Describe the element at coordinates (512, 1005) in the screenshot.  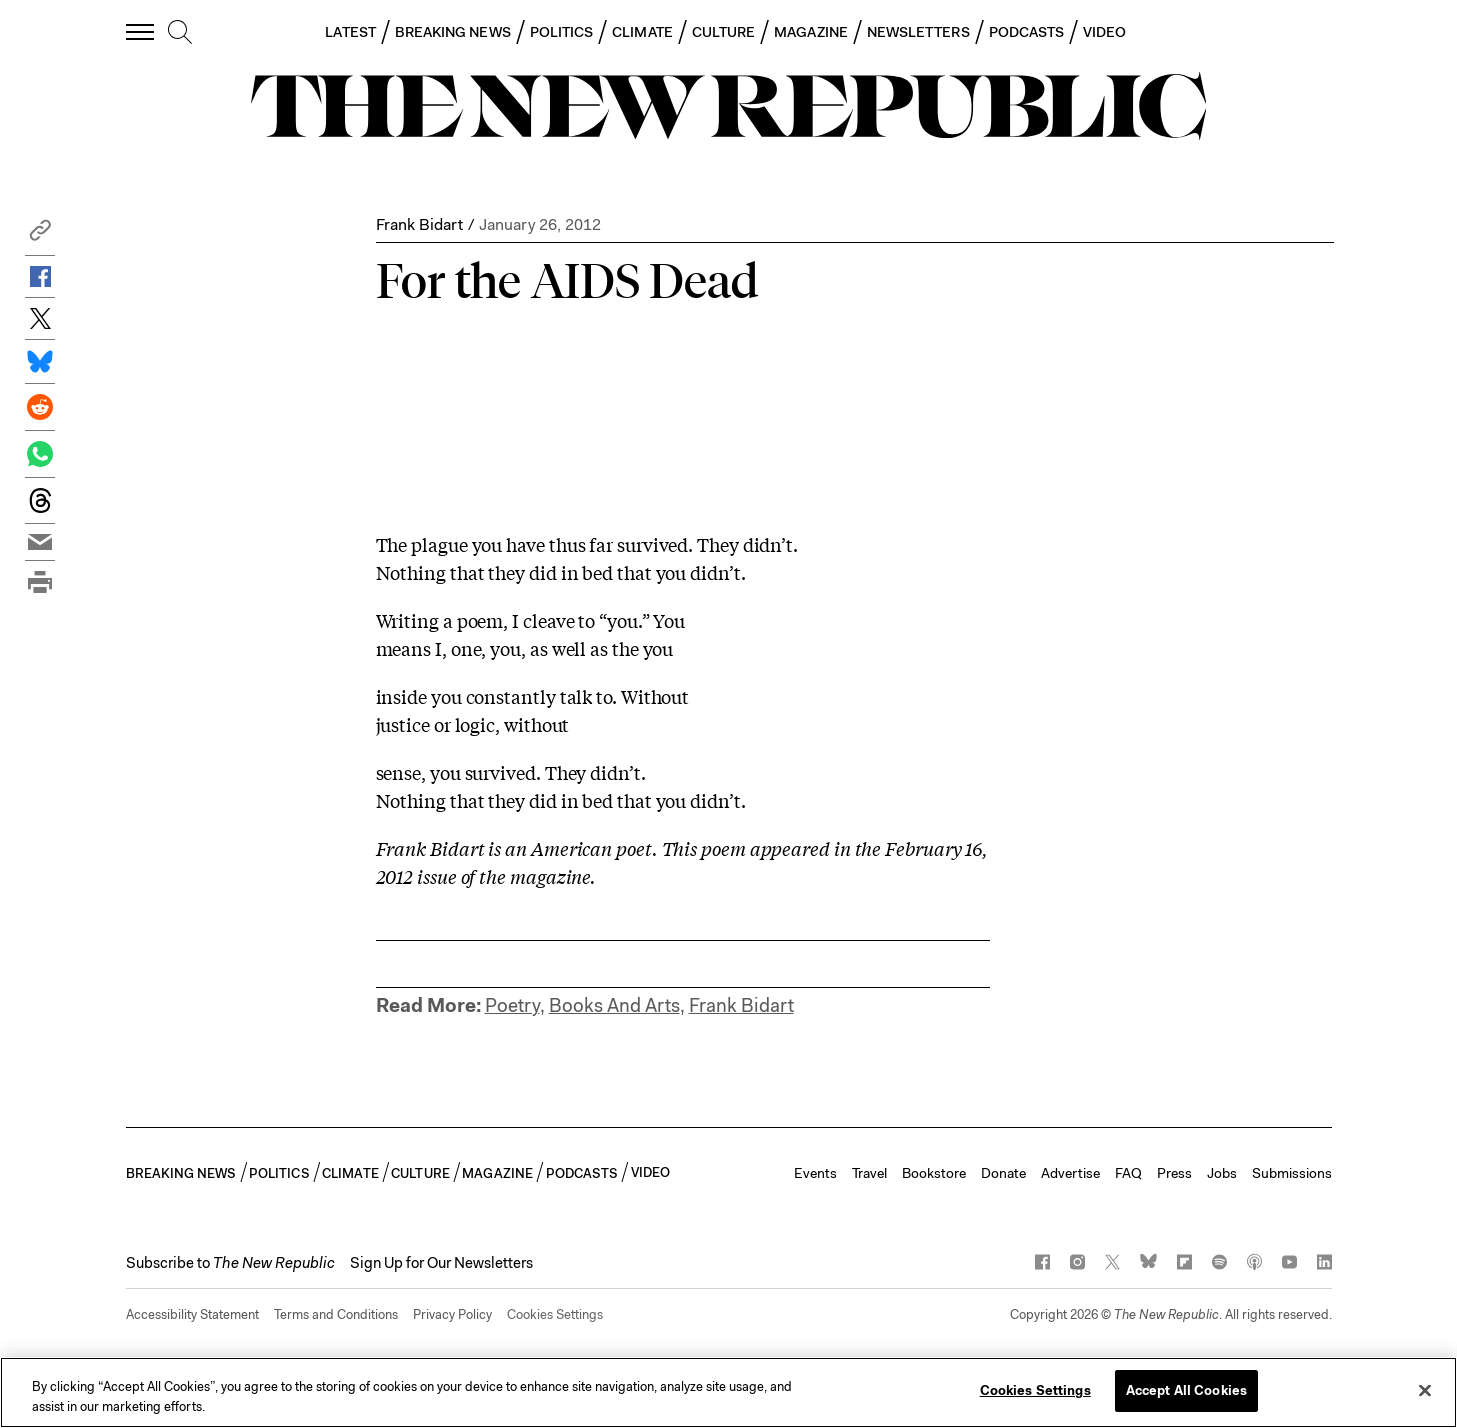
I see `Poetry` at that location.